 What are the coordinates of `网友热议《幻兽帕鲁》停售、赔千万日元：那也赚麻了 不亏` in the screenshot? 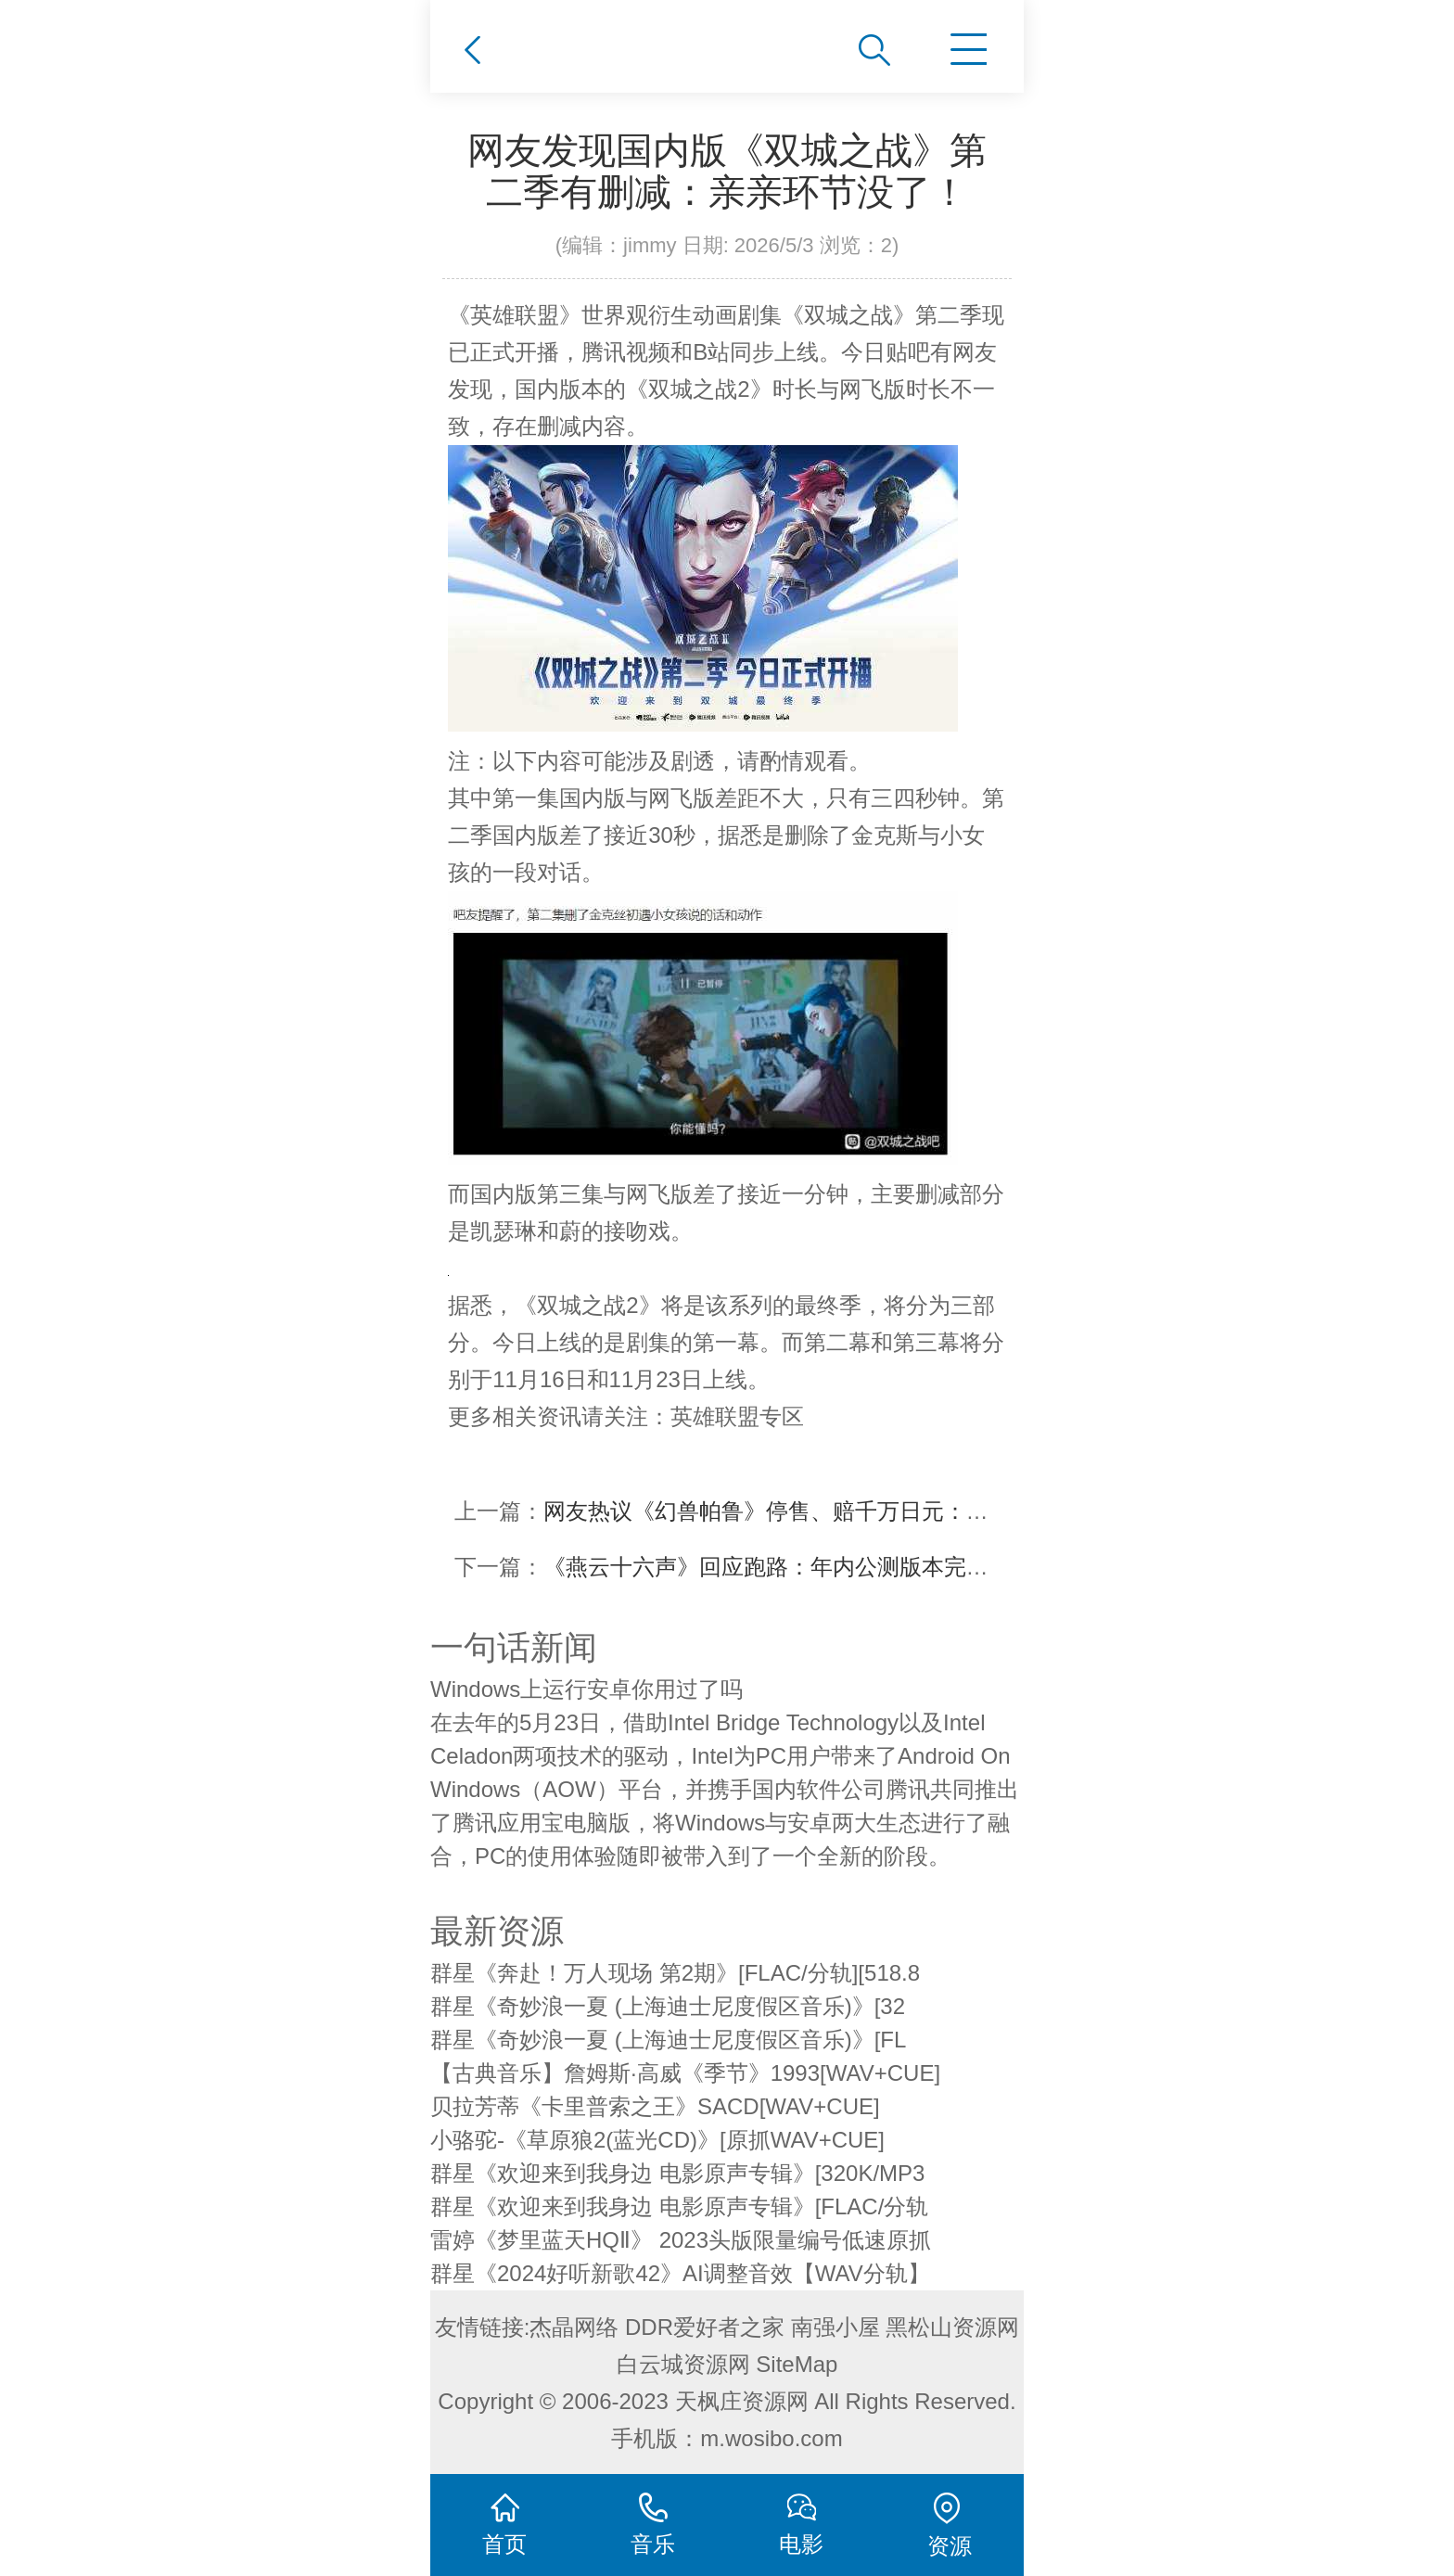 It's located at (836, 1511).